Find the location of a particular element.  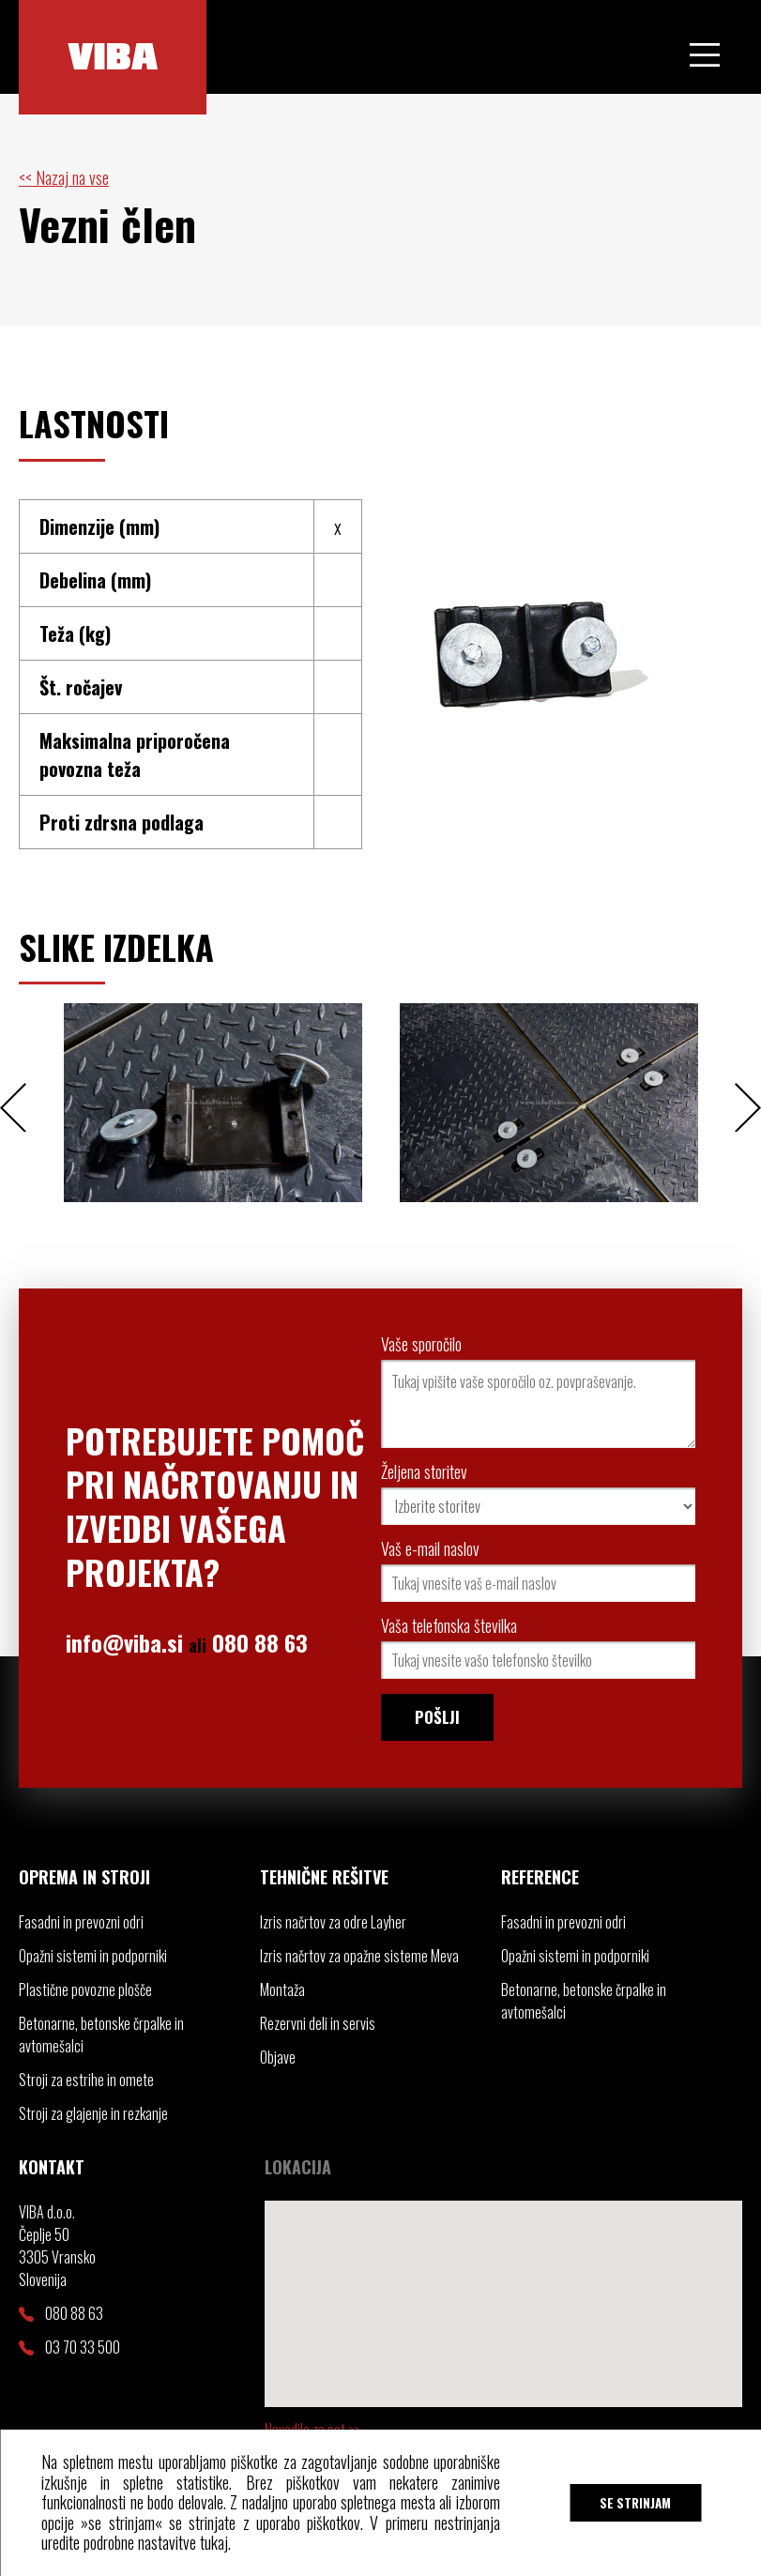

Željena storitev is located at coordinates (424, 1471).